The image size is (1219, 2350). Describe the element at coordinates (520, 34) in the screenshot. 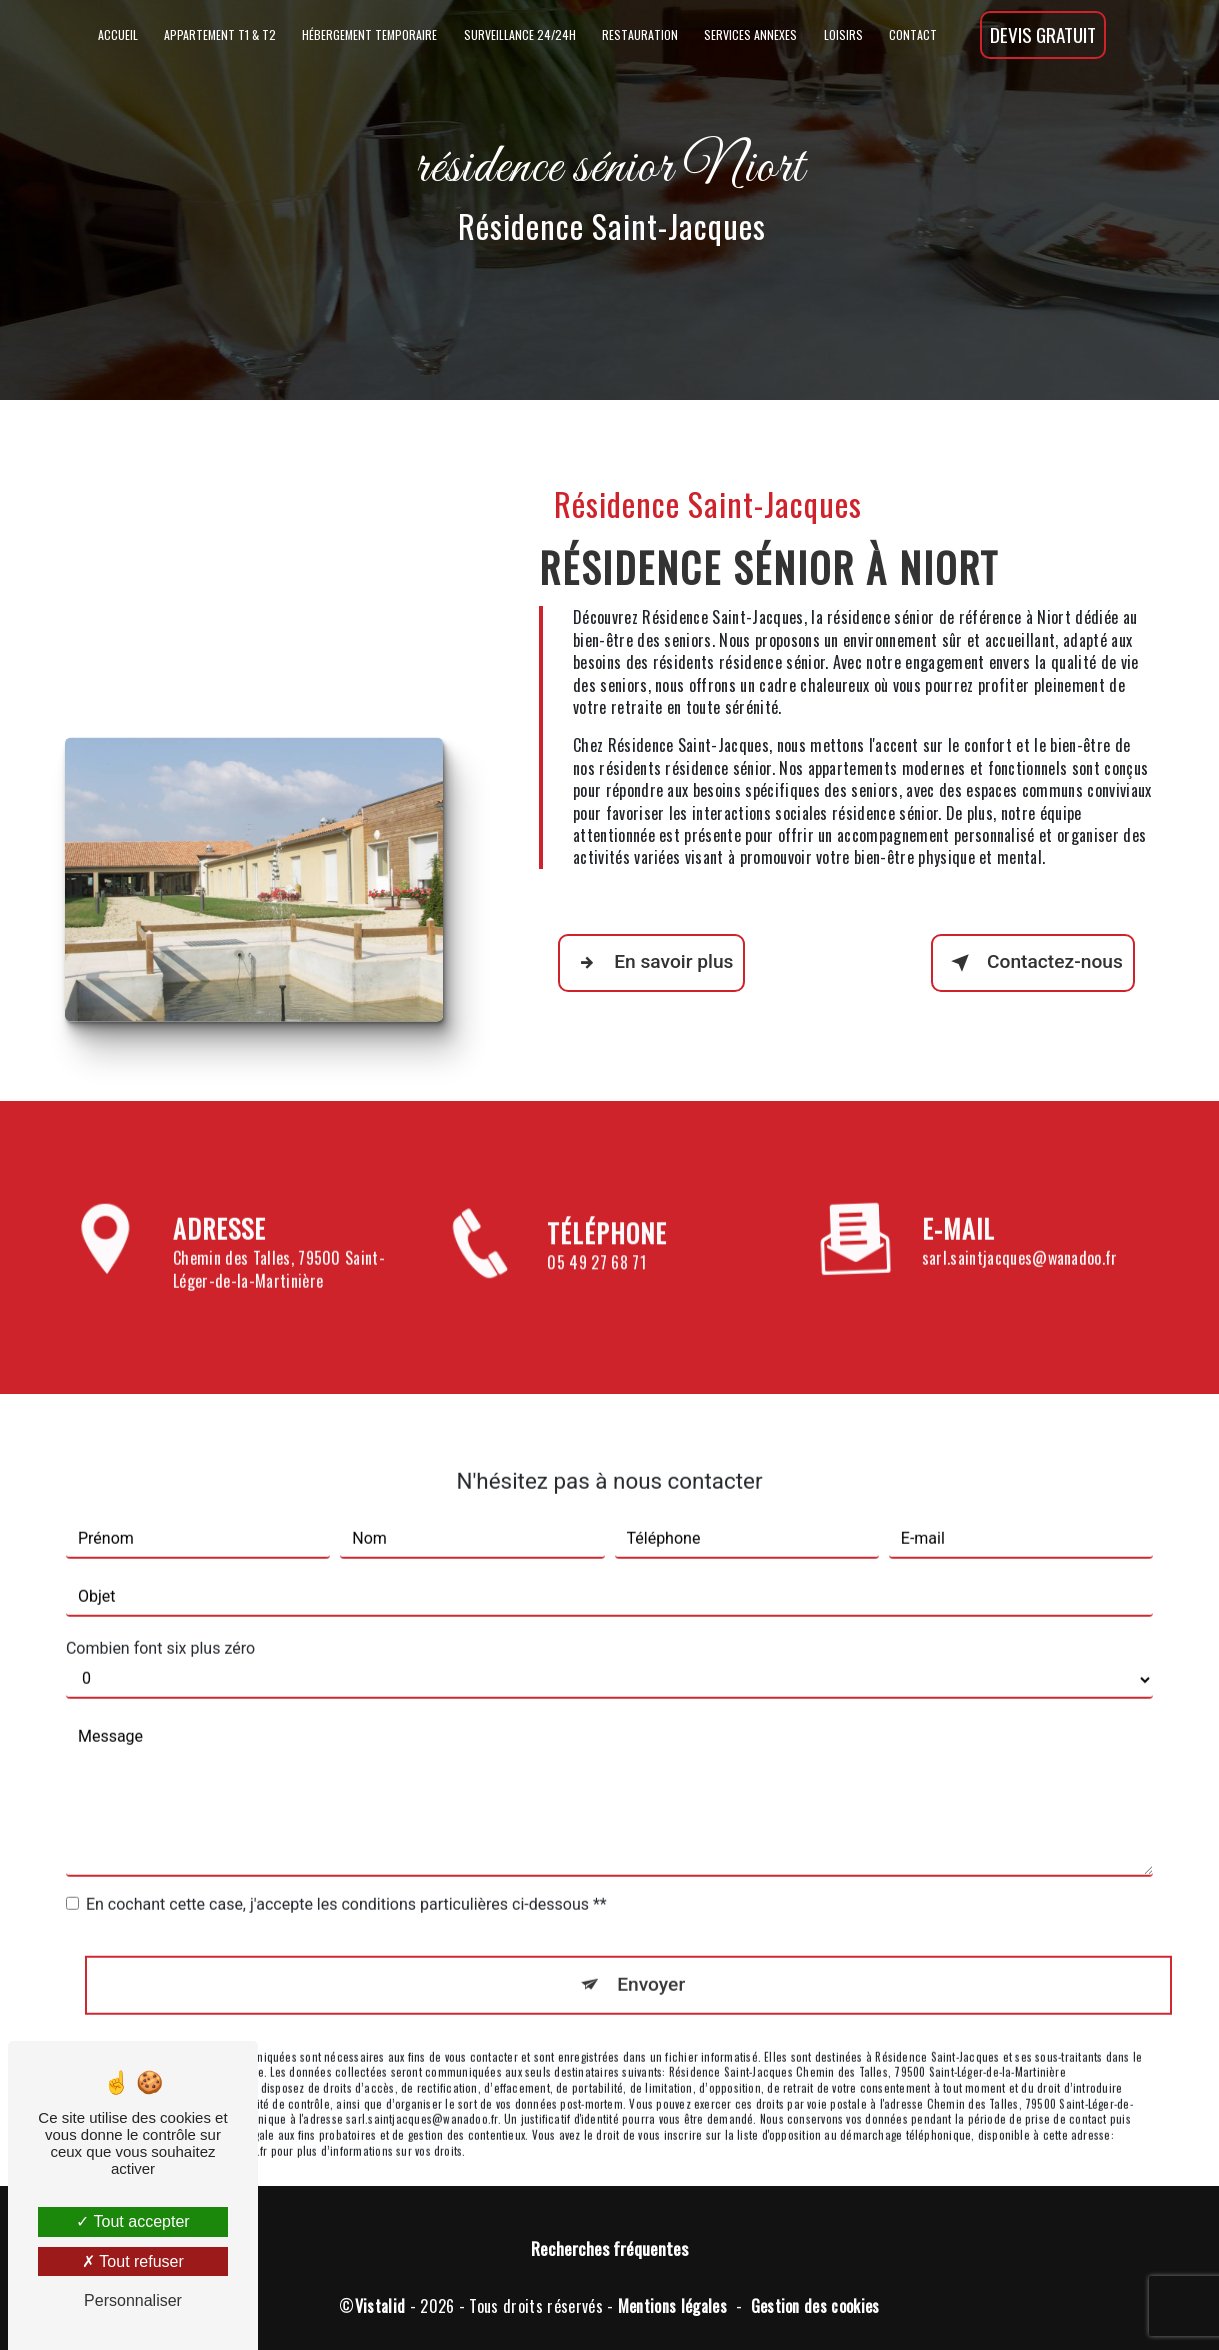

I see `Surveillance 24/24h` at that location.